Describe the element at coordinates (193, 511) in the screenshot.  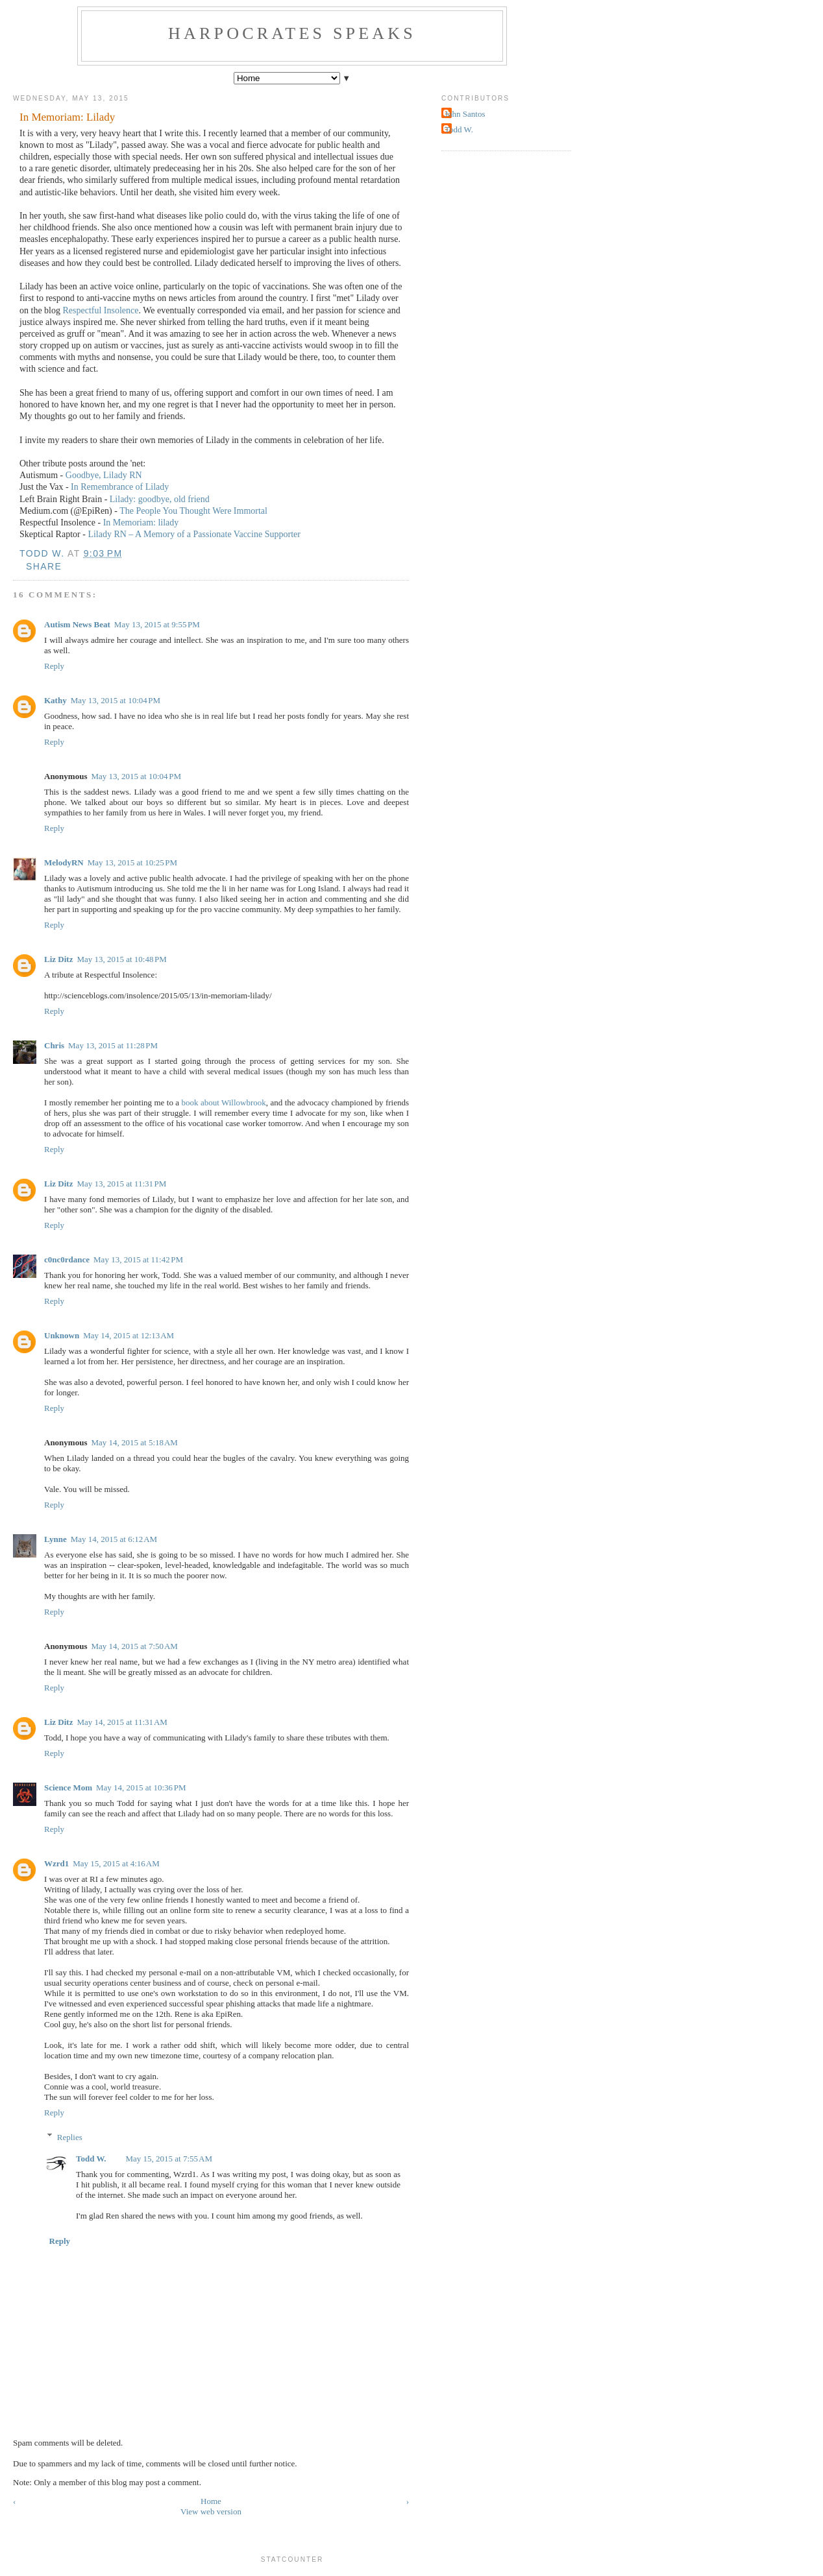
I see `The People You Thought Were Immortal` at that location.